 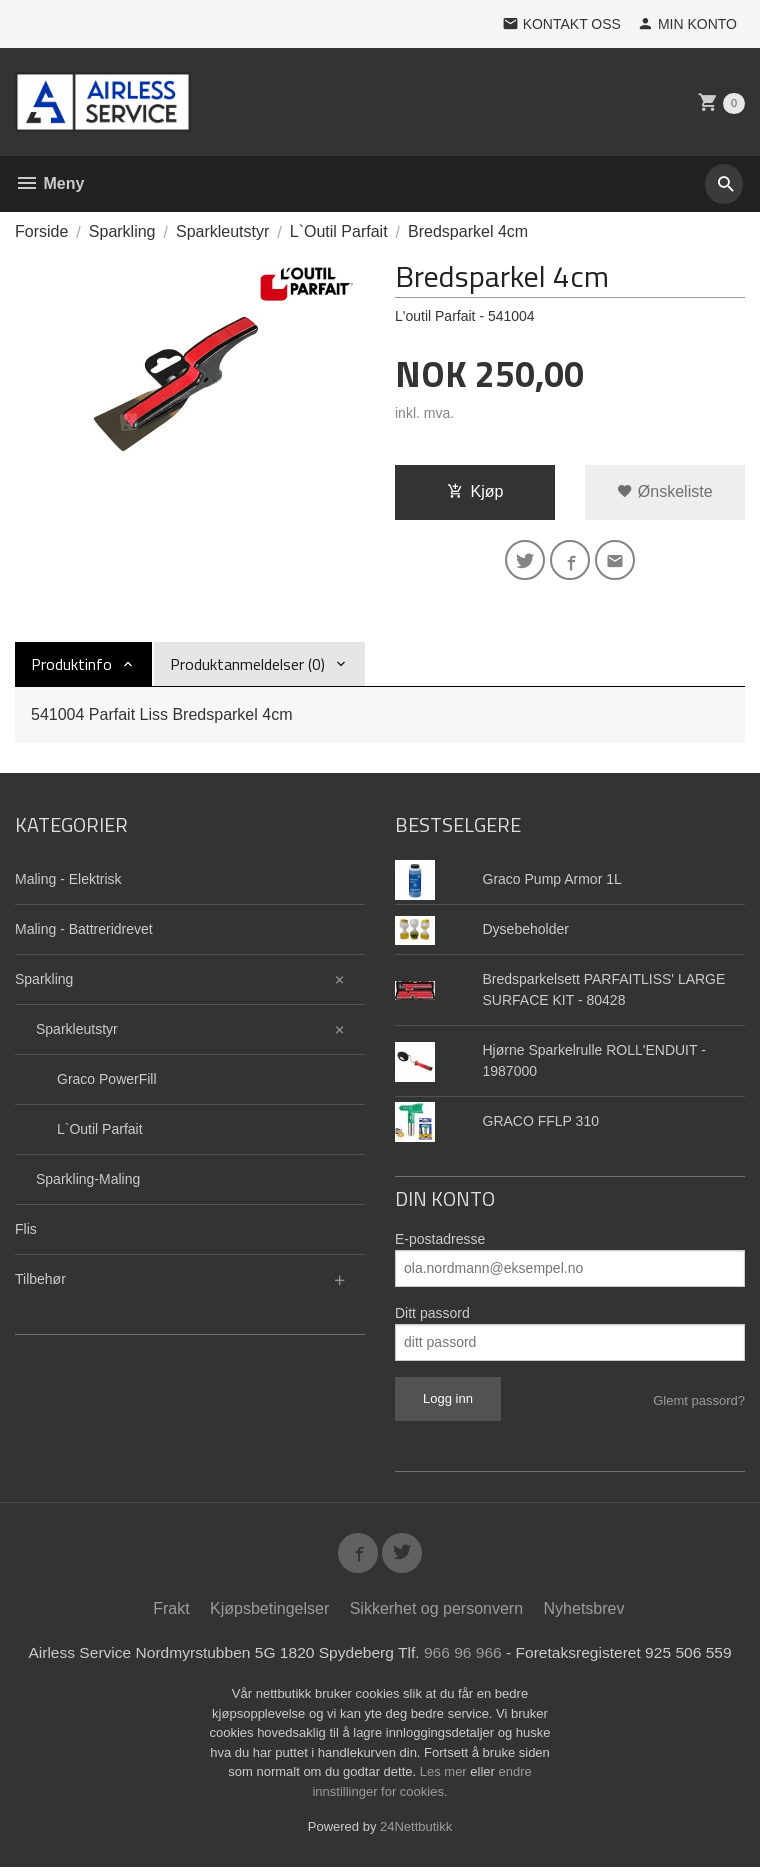 What do you see at coordinates (664, 491) in the screenshot?
I see `Ønskeliste` at bounding box center [664, 491].